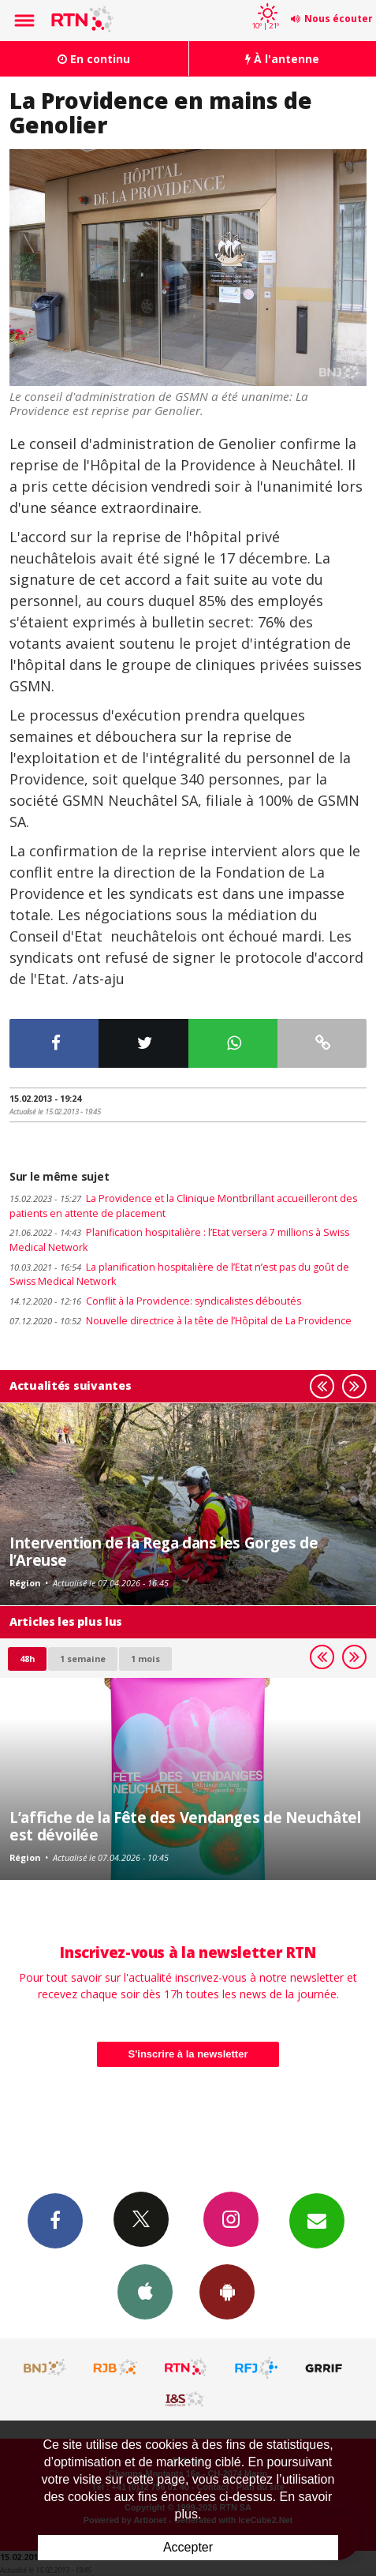 The width and height of the screenshot is (376, 2576). I want to click on S'inscrire à la newsletter, so click(188, 2054).